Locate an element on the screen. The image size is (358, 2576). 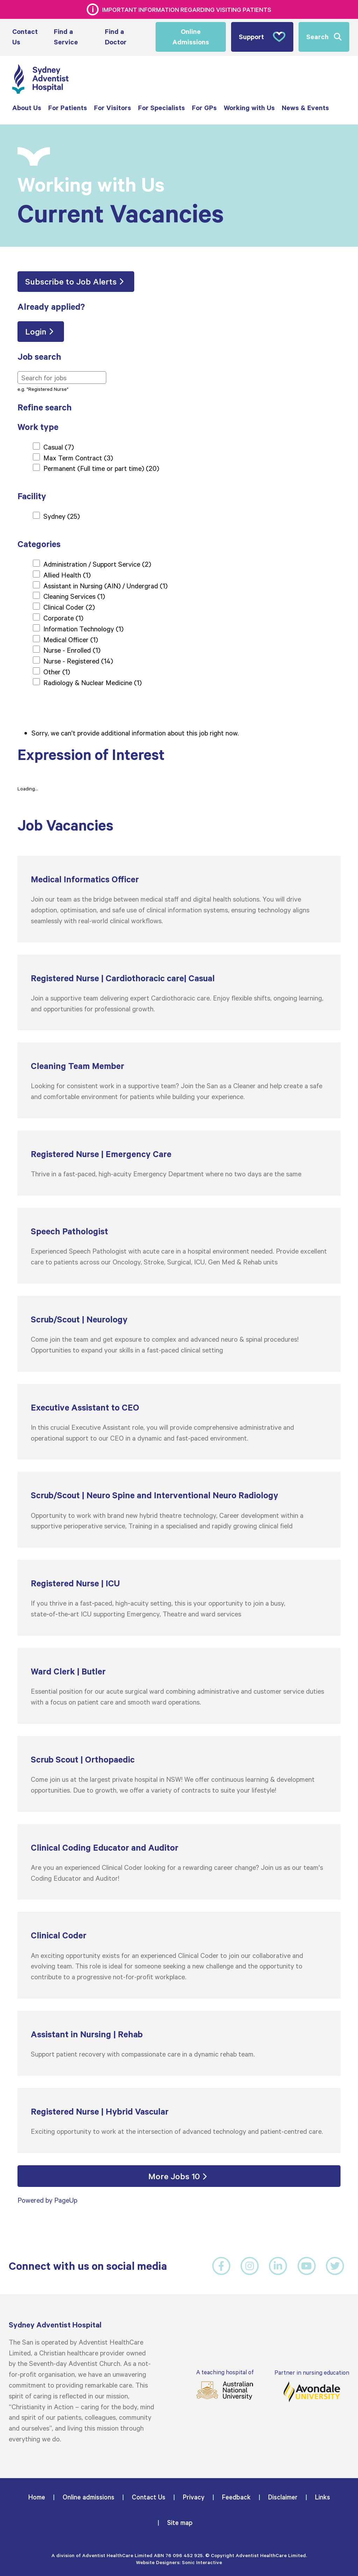
Login is located at coordinates (35, 331).